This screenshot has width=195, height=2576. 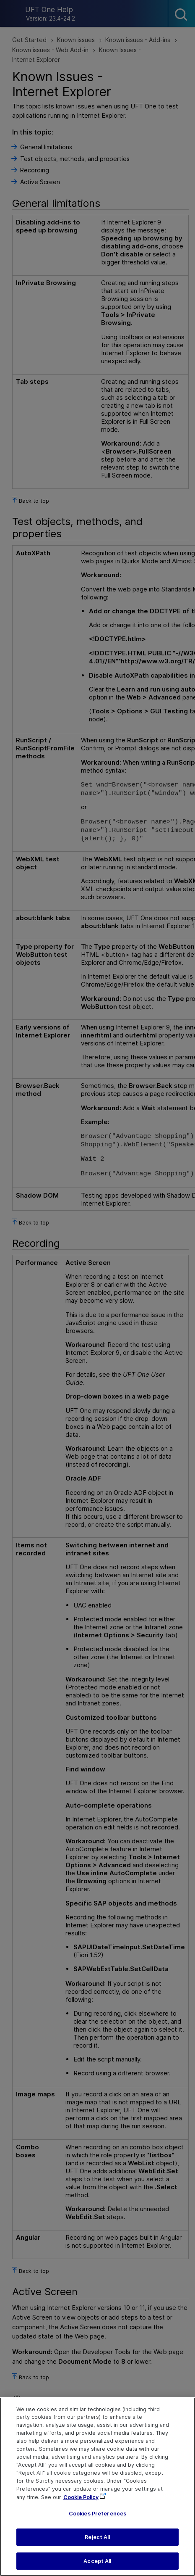 What do you see at coordinates (97, 2566) in the screenshot?
I see `Accept All` at bounding box center [97, 2566].